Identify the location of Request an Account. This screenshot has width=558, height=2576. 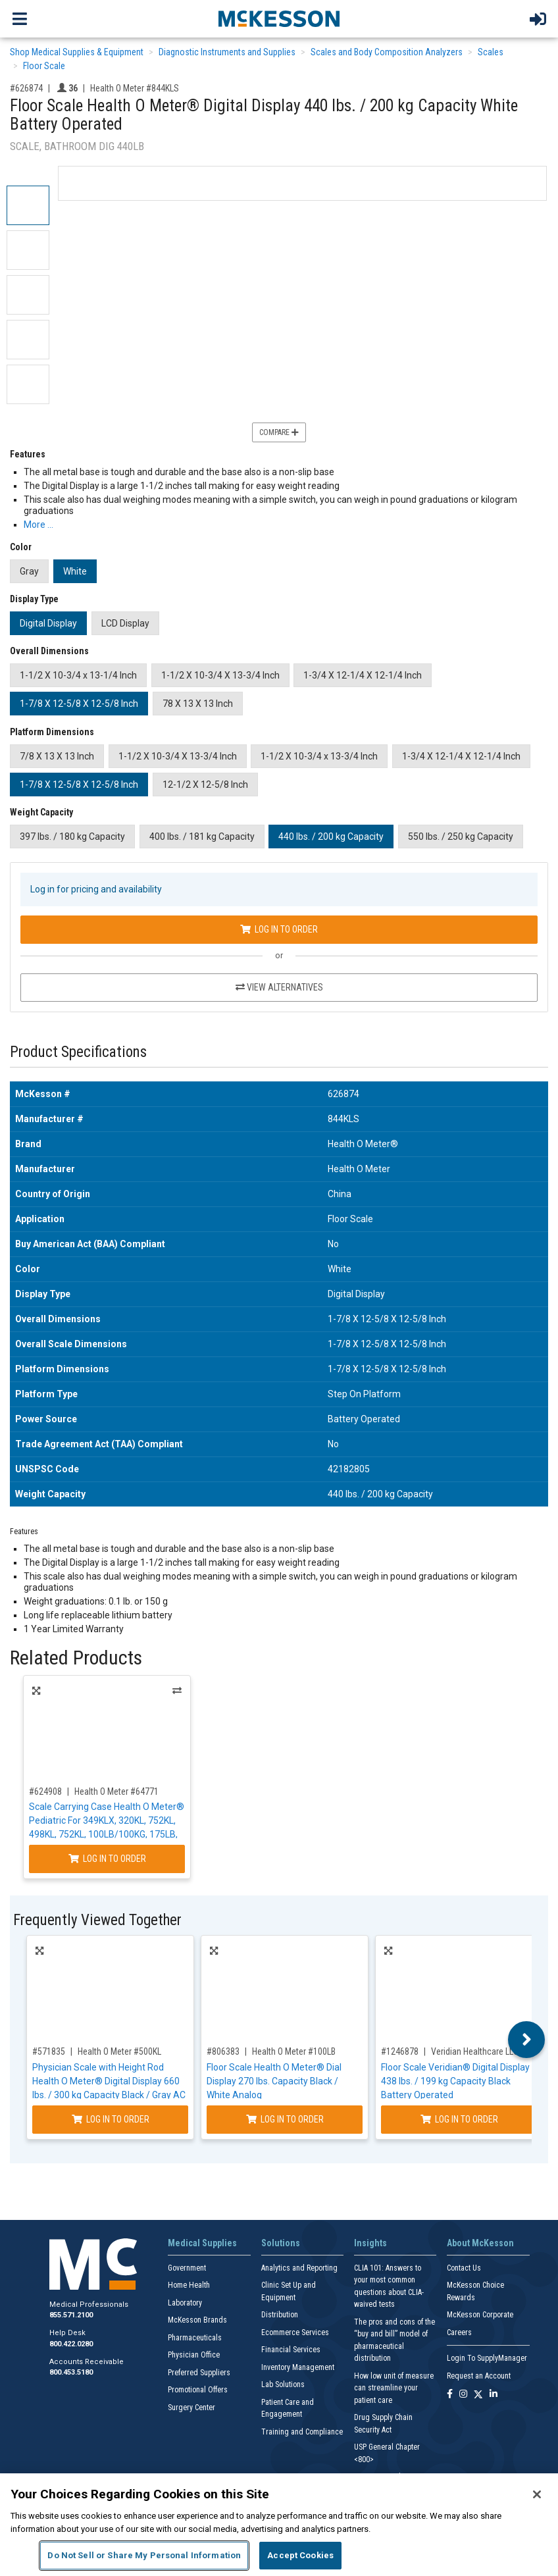
(479, 2376).